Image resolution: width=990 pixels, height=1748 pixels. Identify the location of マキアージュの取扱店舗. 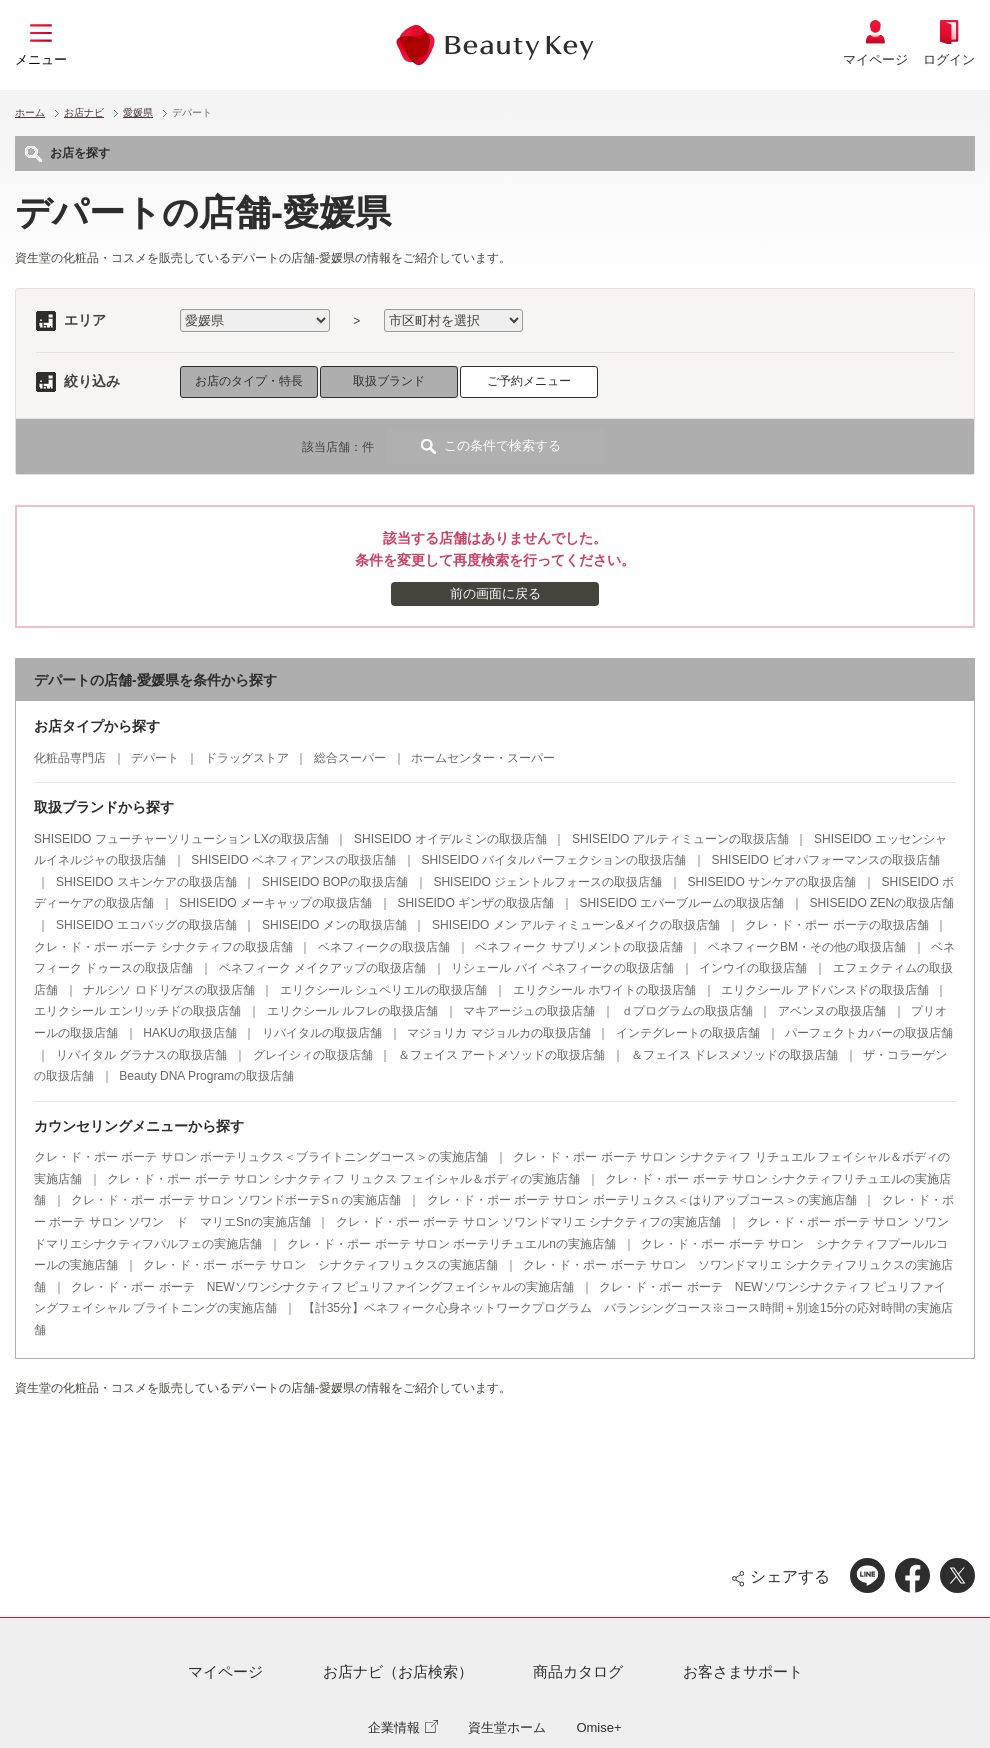
(529, 1011).